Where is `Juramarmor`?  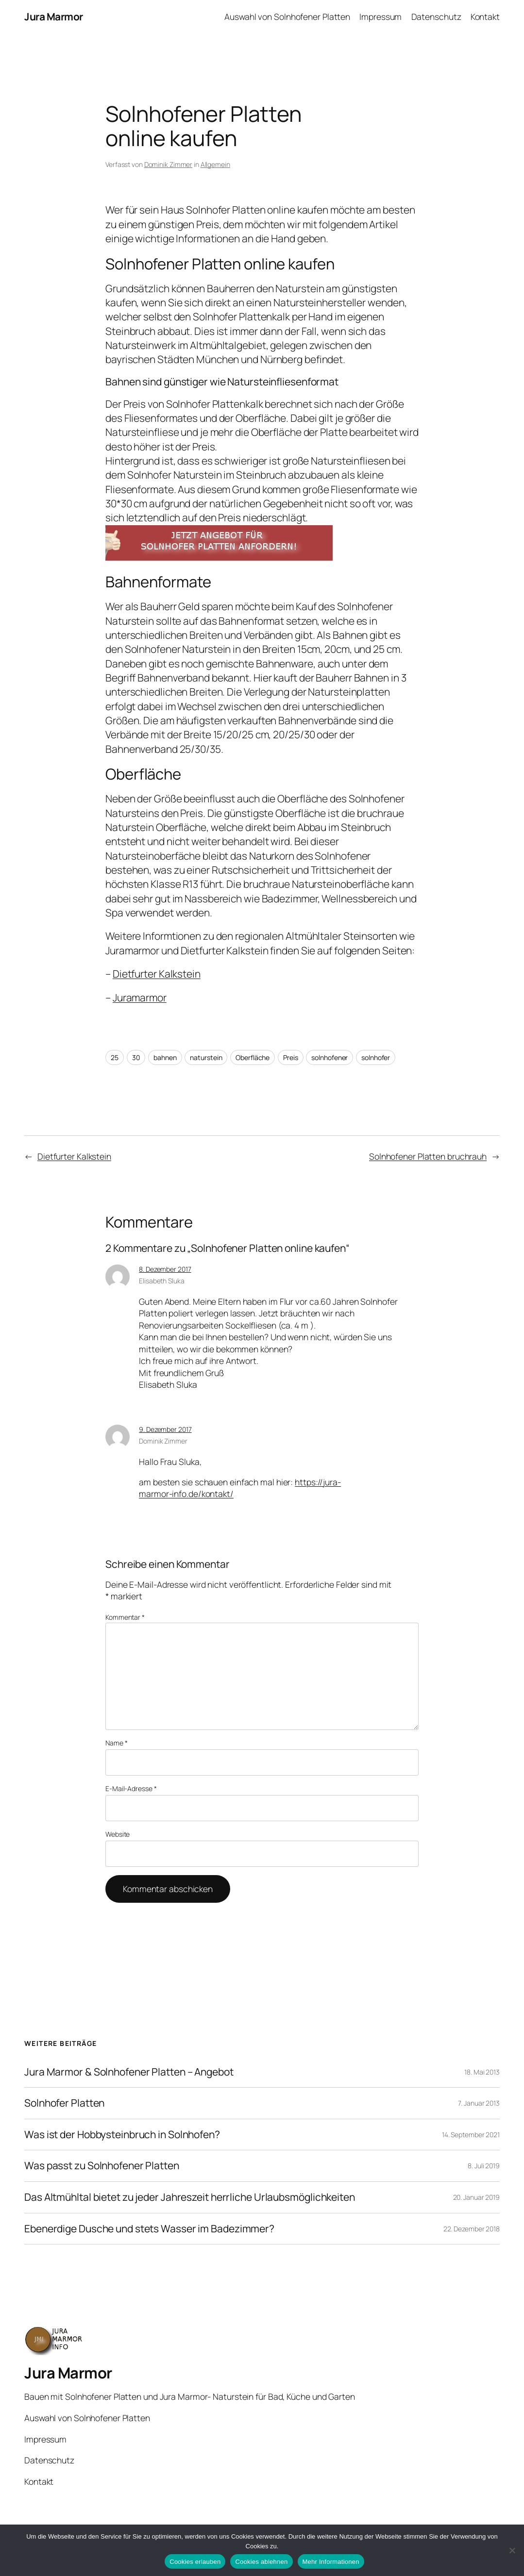 Juramarmor is located at coordinates (140, 997).